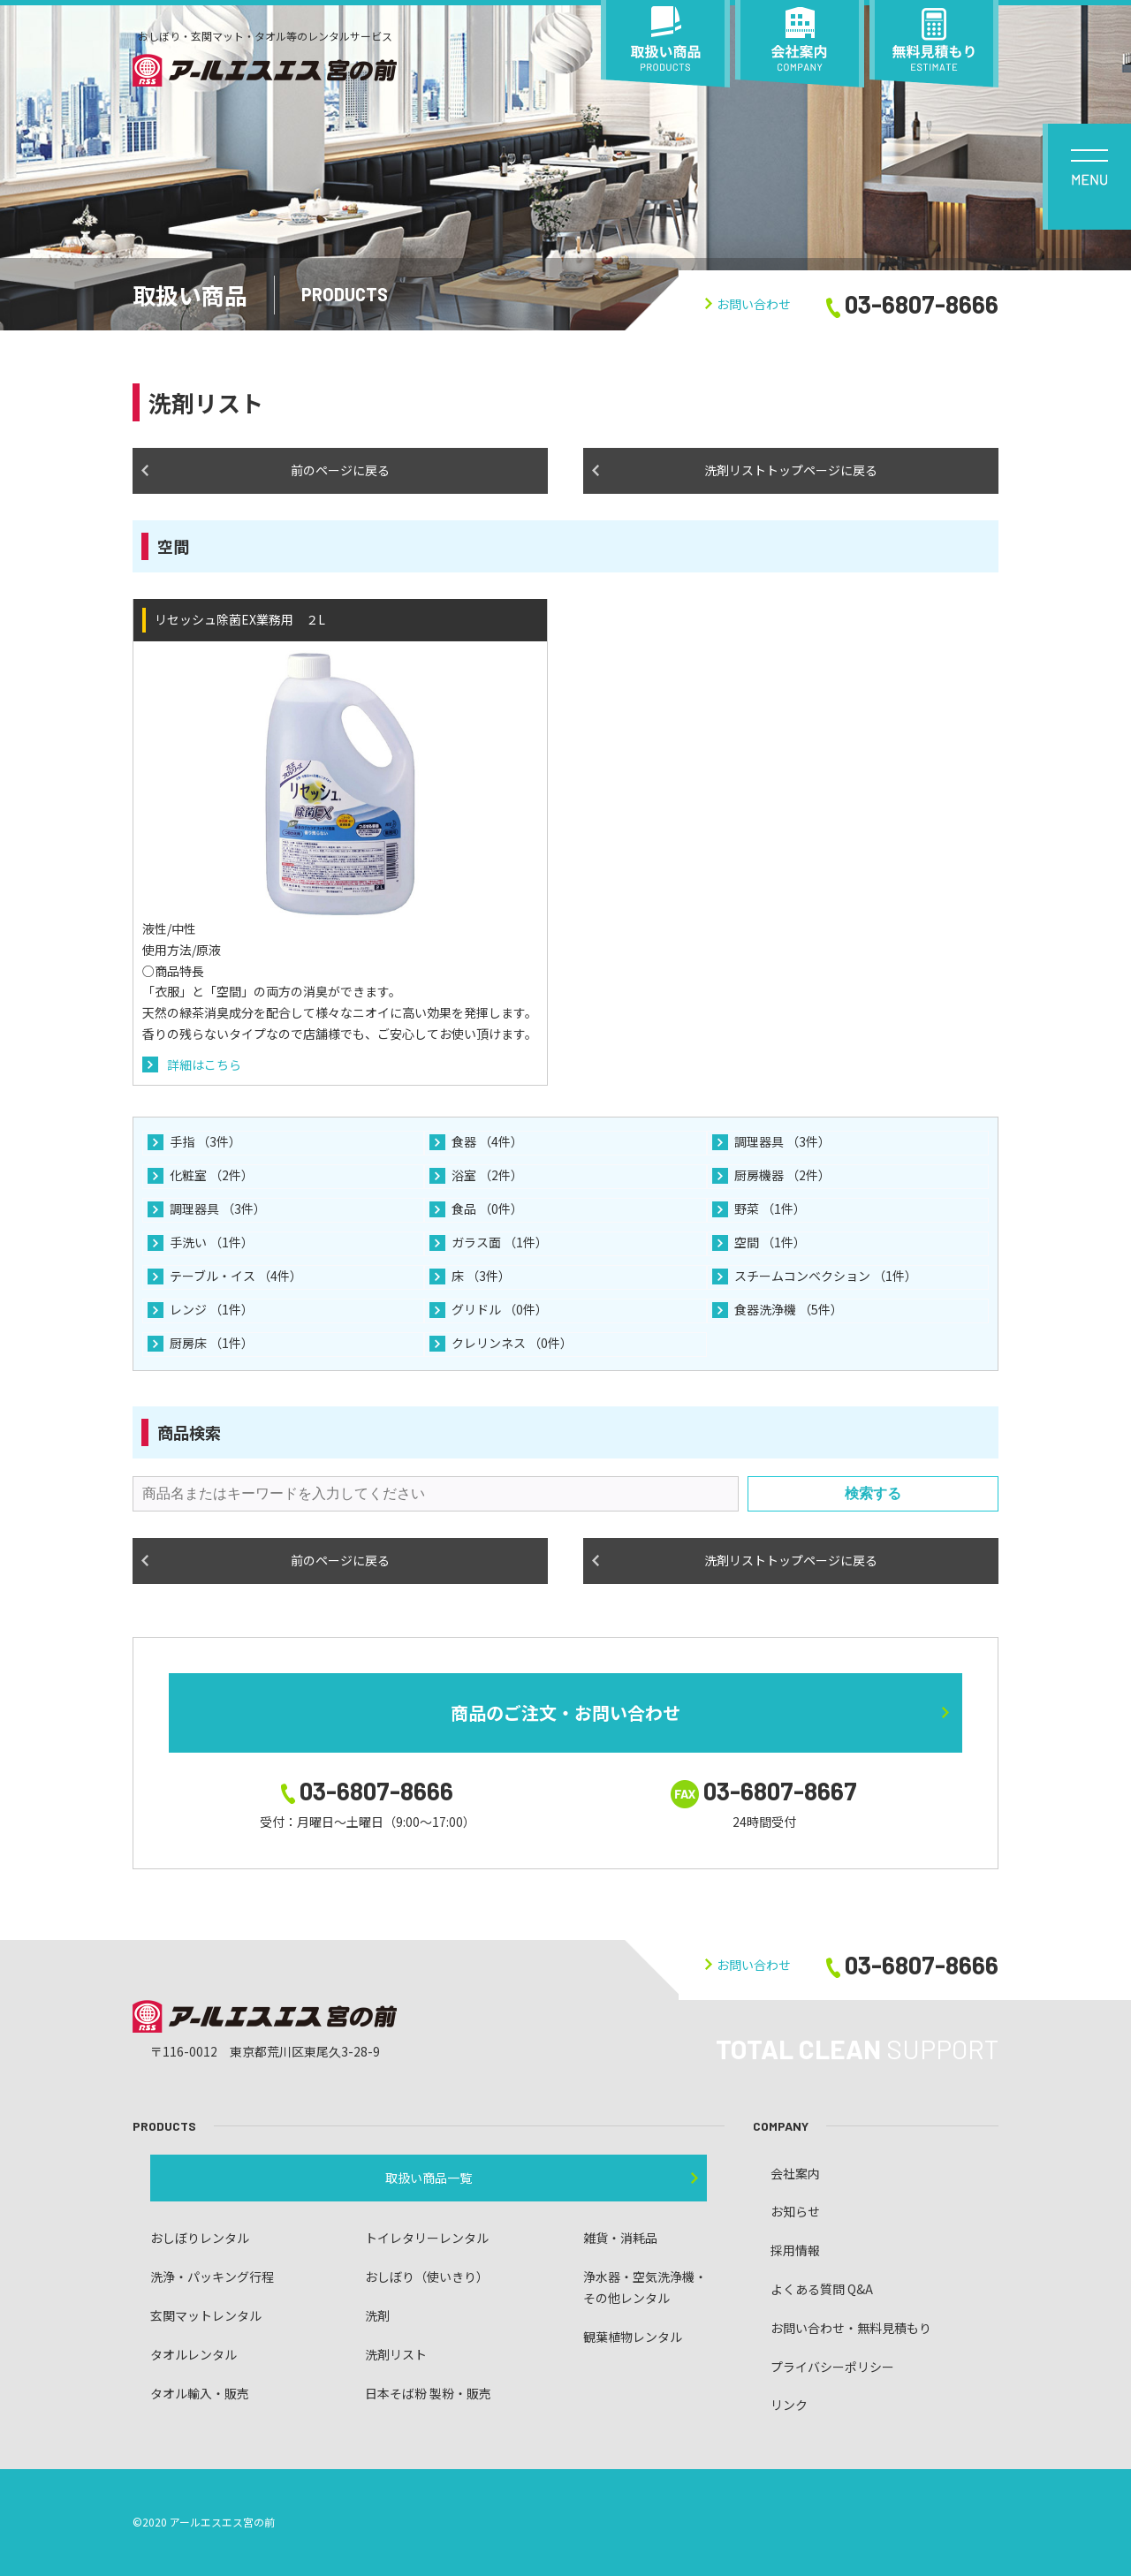  Describe the element at coordinates (748, 304) in the screenshot. I see `お問い合わせ` at that location.